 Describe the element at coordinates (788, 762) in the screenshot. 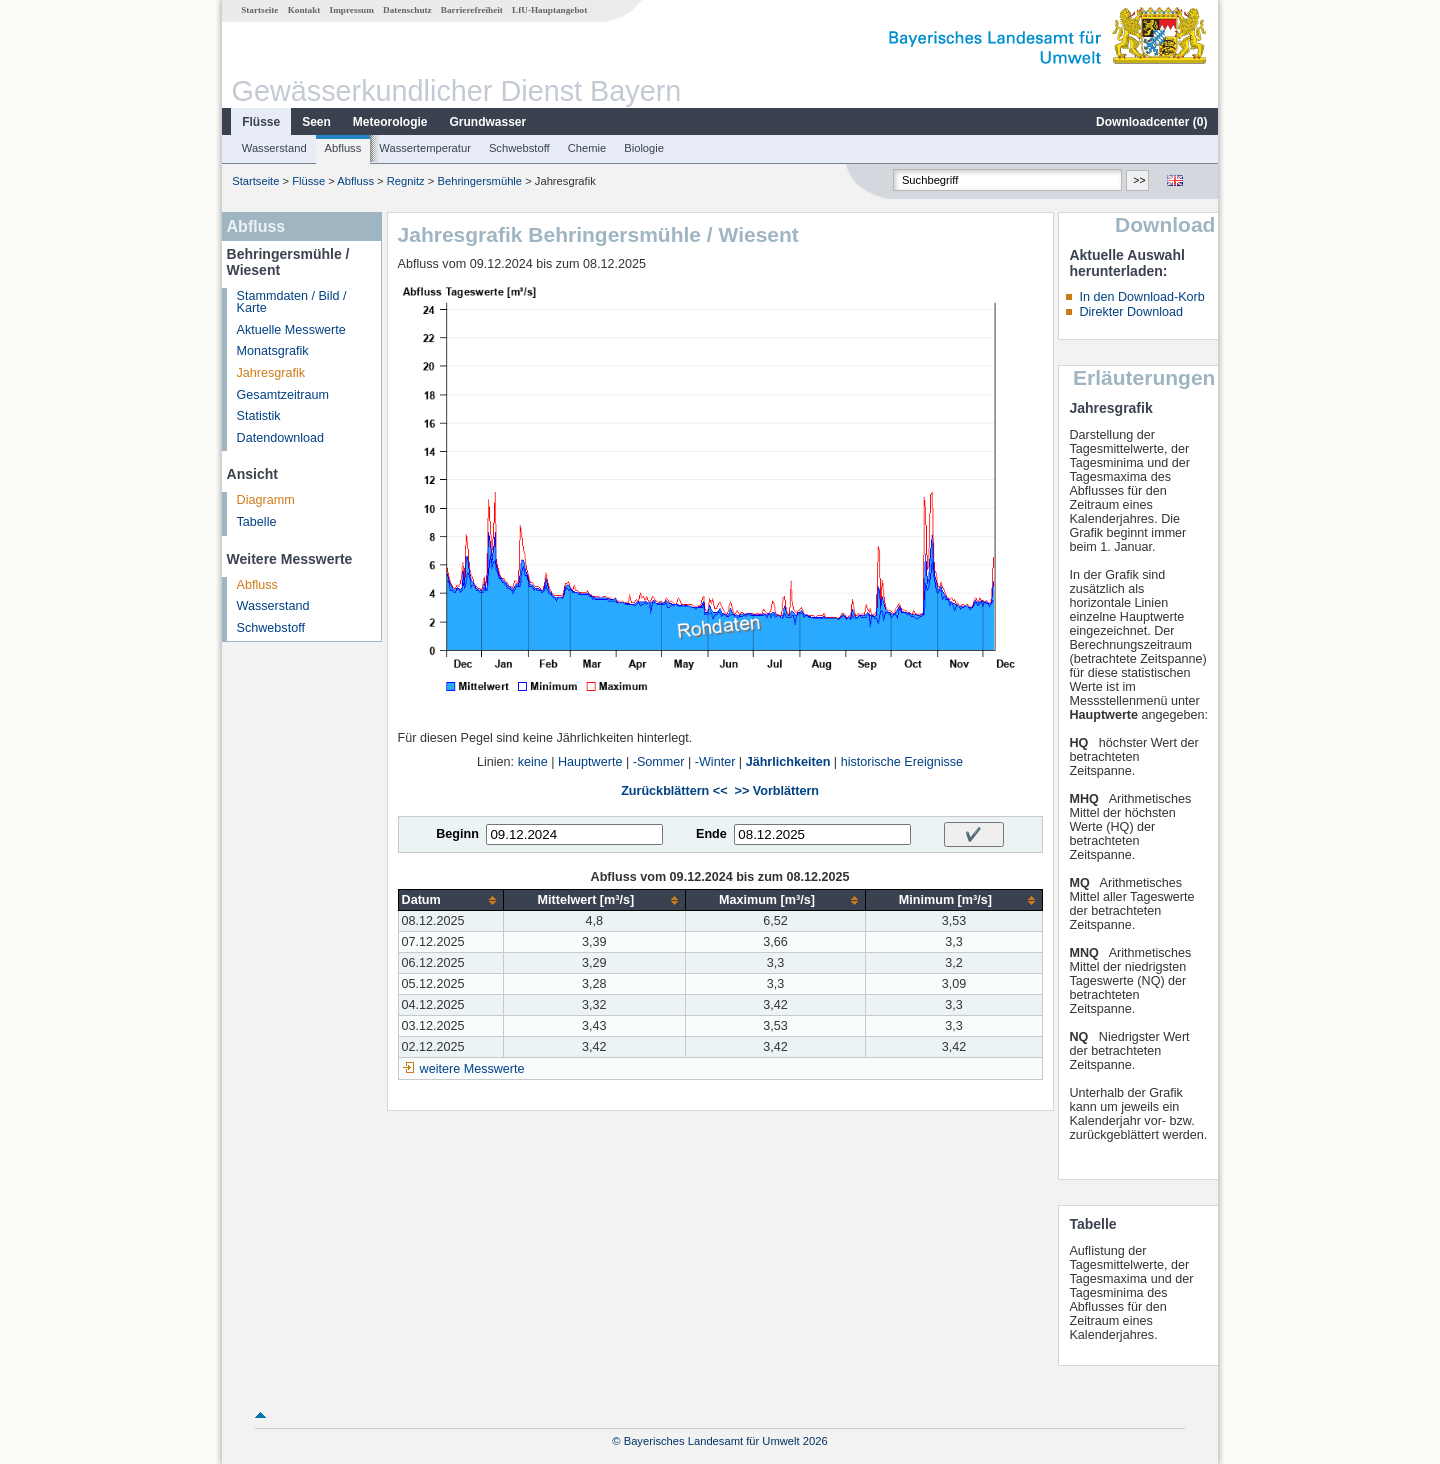

I see `Jährlichkeiten` at that location.